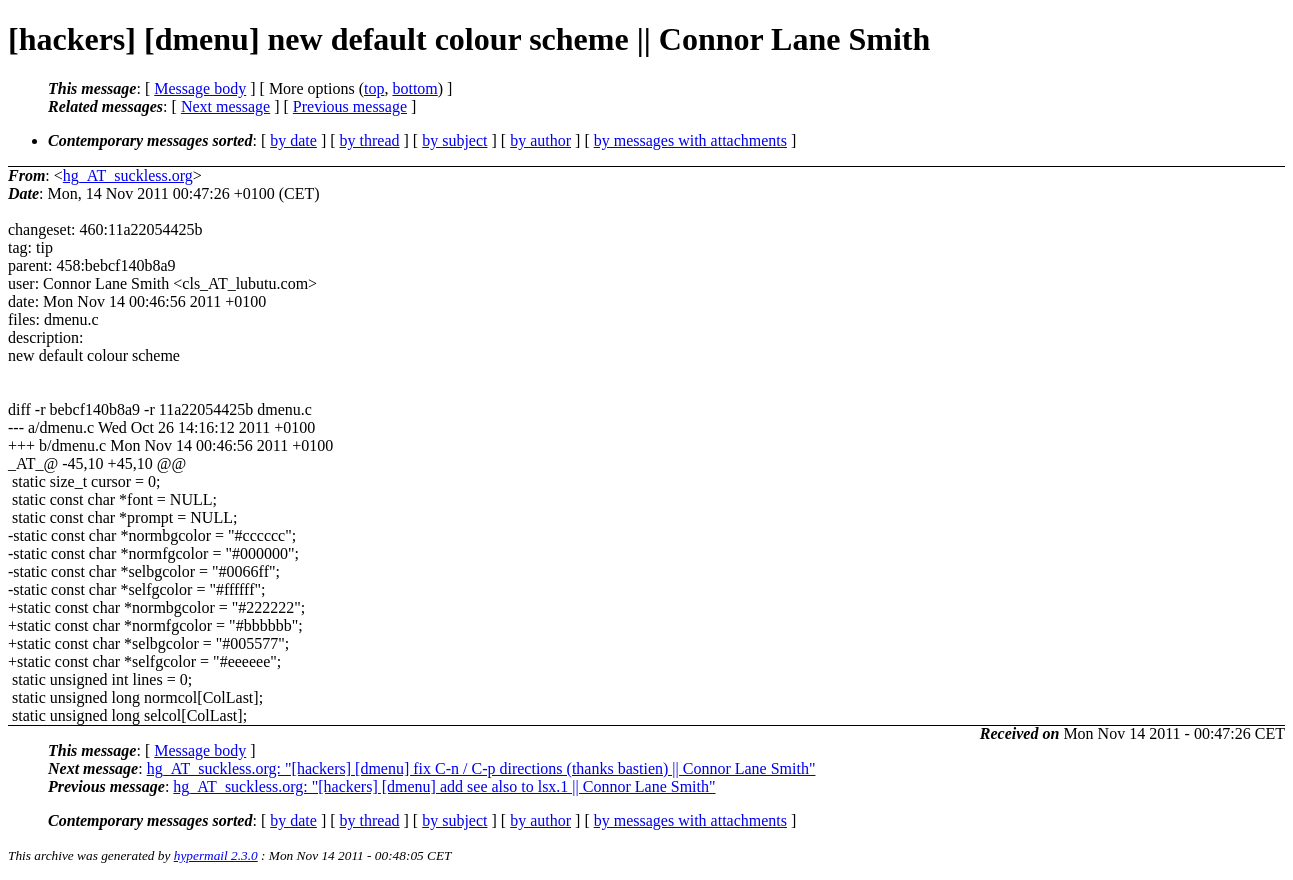  What do you see at coordinates (200, 88) in the screenshot?
I see `Message body` at bounding box center [200, 88].